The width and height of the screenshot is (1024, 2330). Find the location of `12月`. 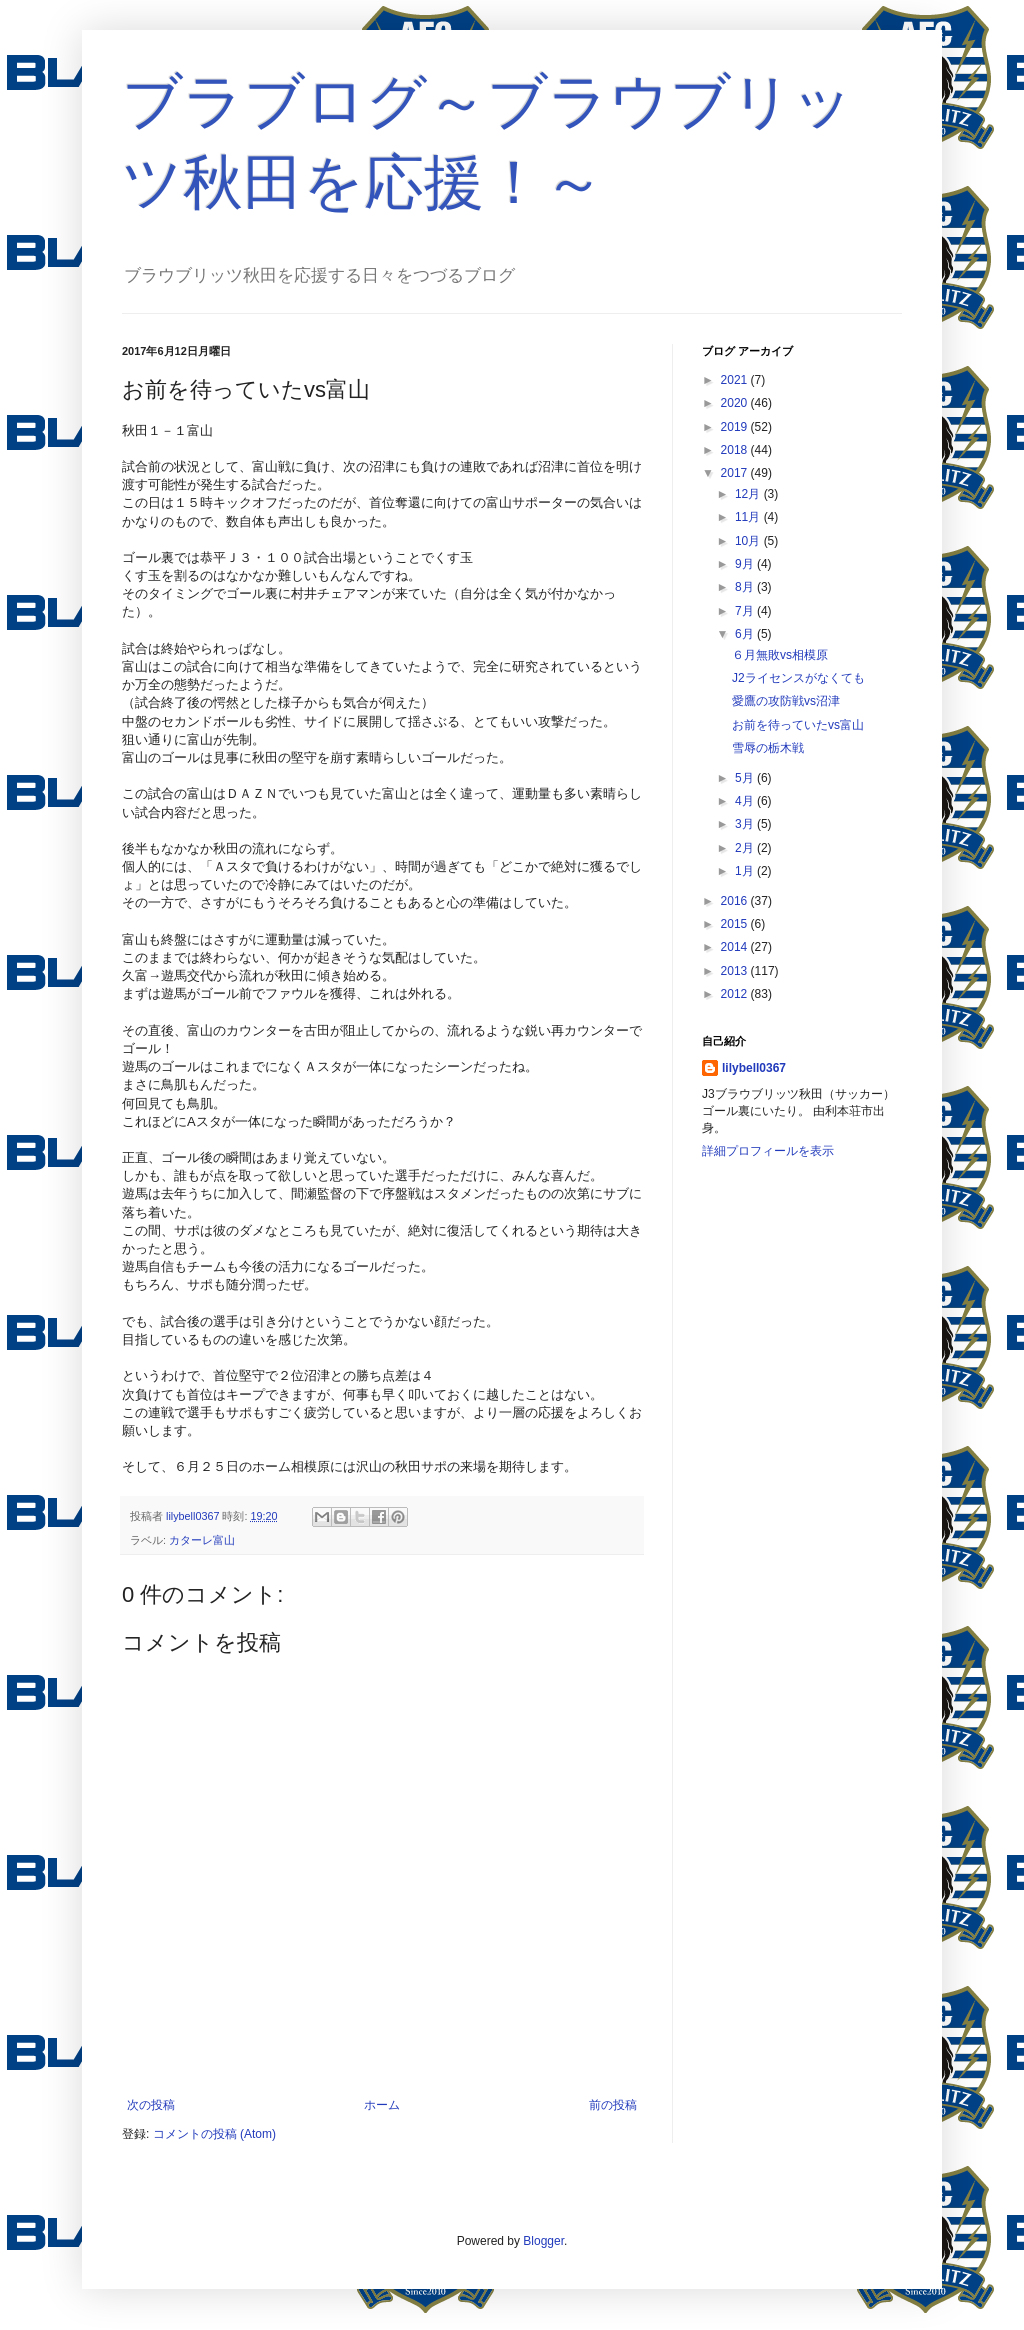

12月 is located at coordinates (749, 494).